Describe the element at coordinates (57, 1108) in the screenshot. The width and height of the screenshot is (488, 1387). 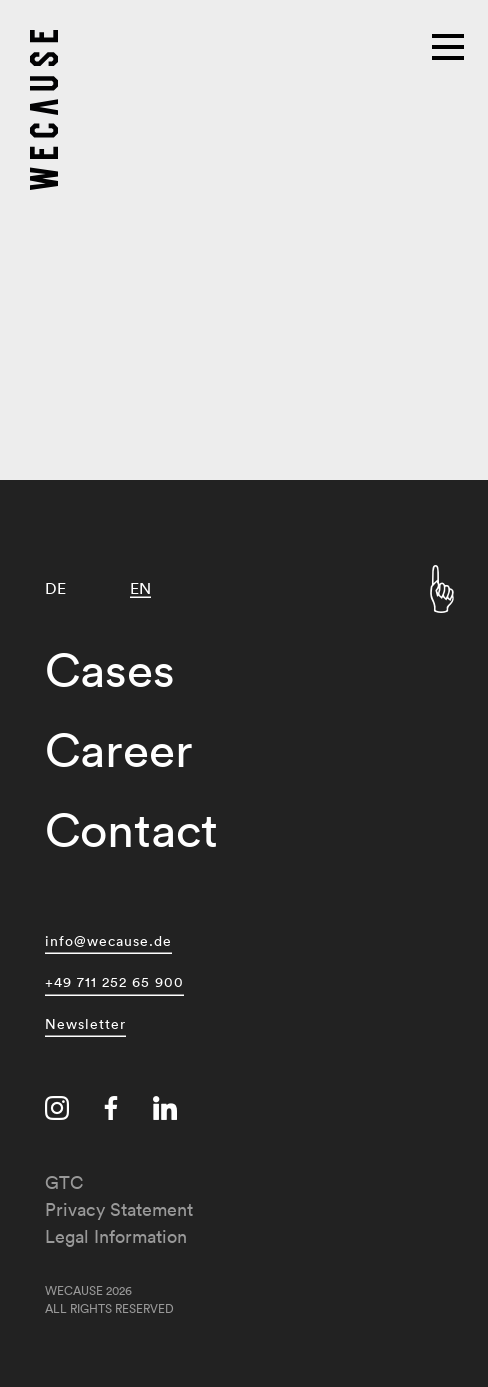
I see `[Visit us on instagram]` at that location.